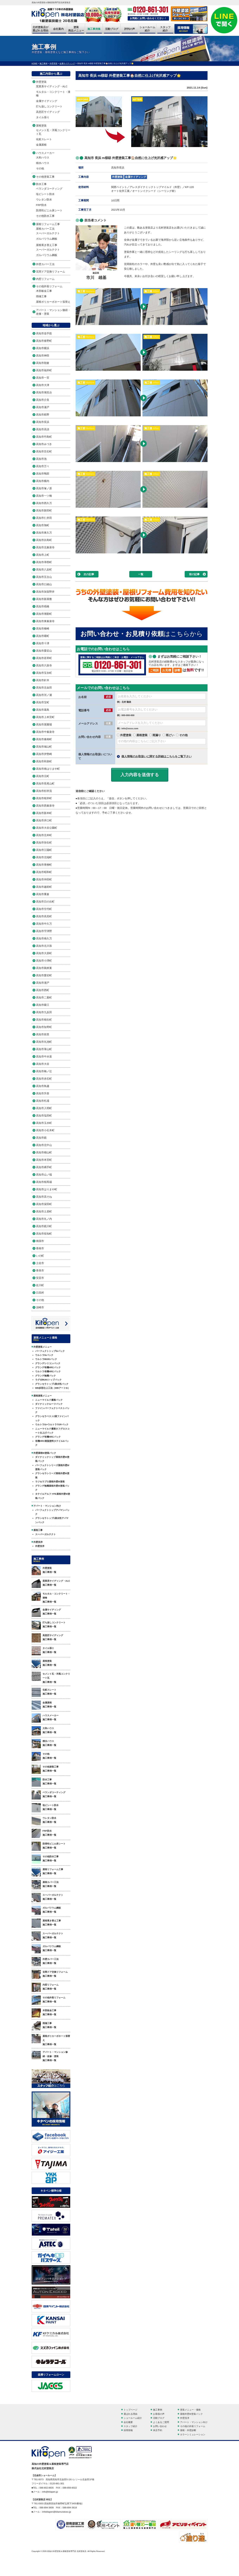 The height and width of the screenshot is (2576, 239). I want to click on 高知市池, so click(41, 458).